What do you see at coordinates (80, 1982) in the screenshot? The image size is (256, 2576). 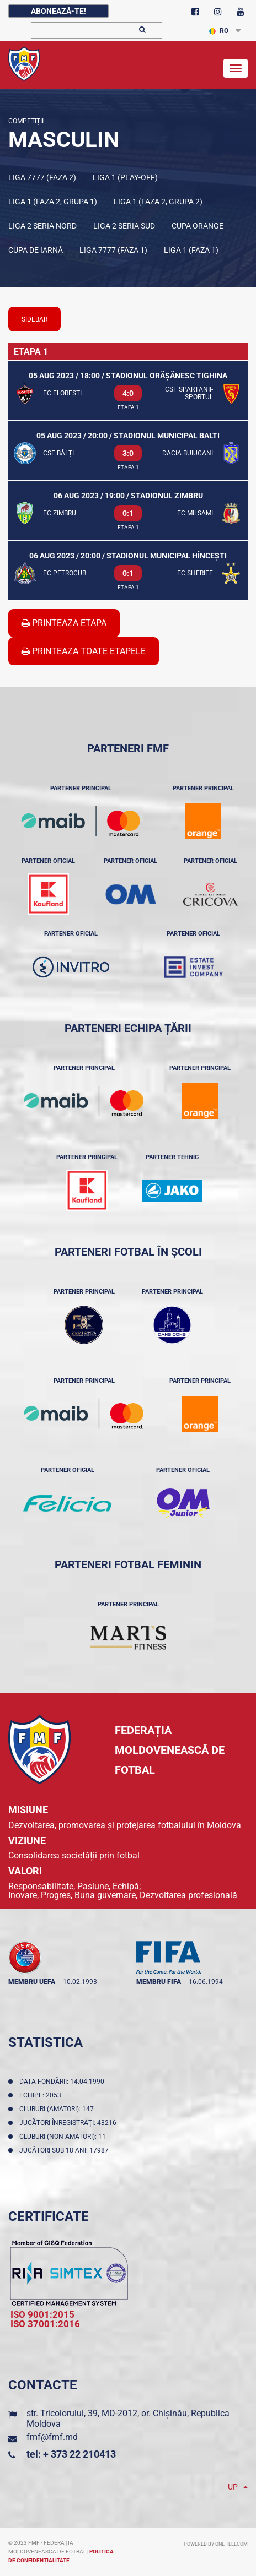 I see `10.02.1993` at bounding box center [80, 1982].